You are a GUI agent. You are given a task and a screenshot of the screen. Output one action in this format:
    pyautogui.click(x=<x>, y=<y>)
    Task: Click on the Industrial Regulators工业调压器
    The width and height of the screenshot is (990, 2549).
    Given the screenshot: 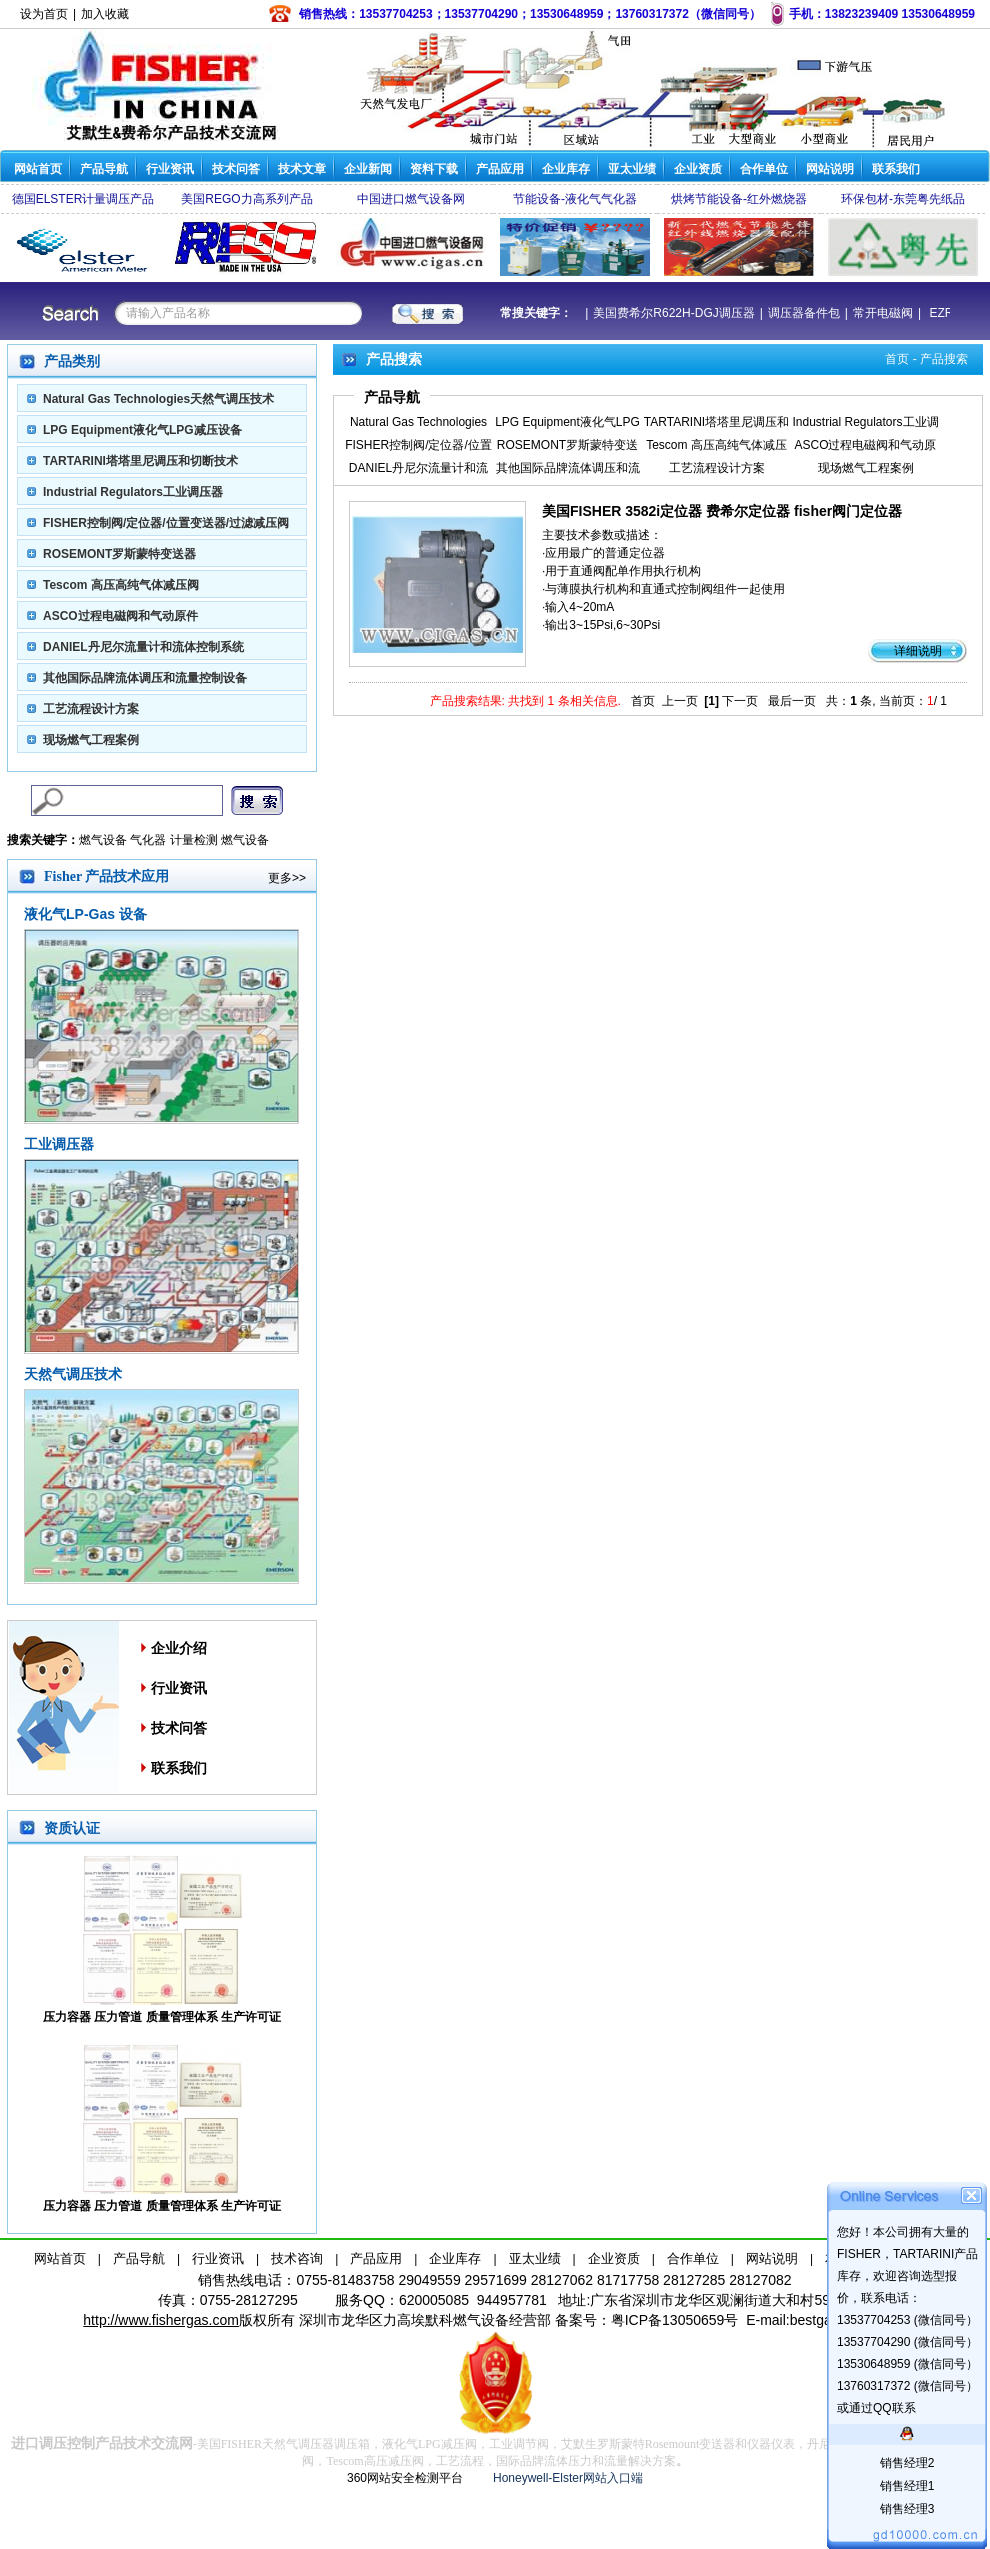 What is the action you would take?
    pyautogui.click(x=133, y=492)
    